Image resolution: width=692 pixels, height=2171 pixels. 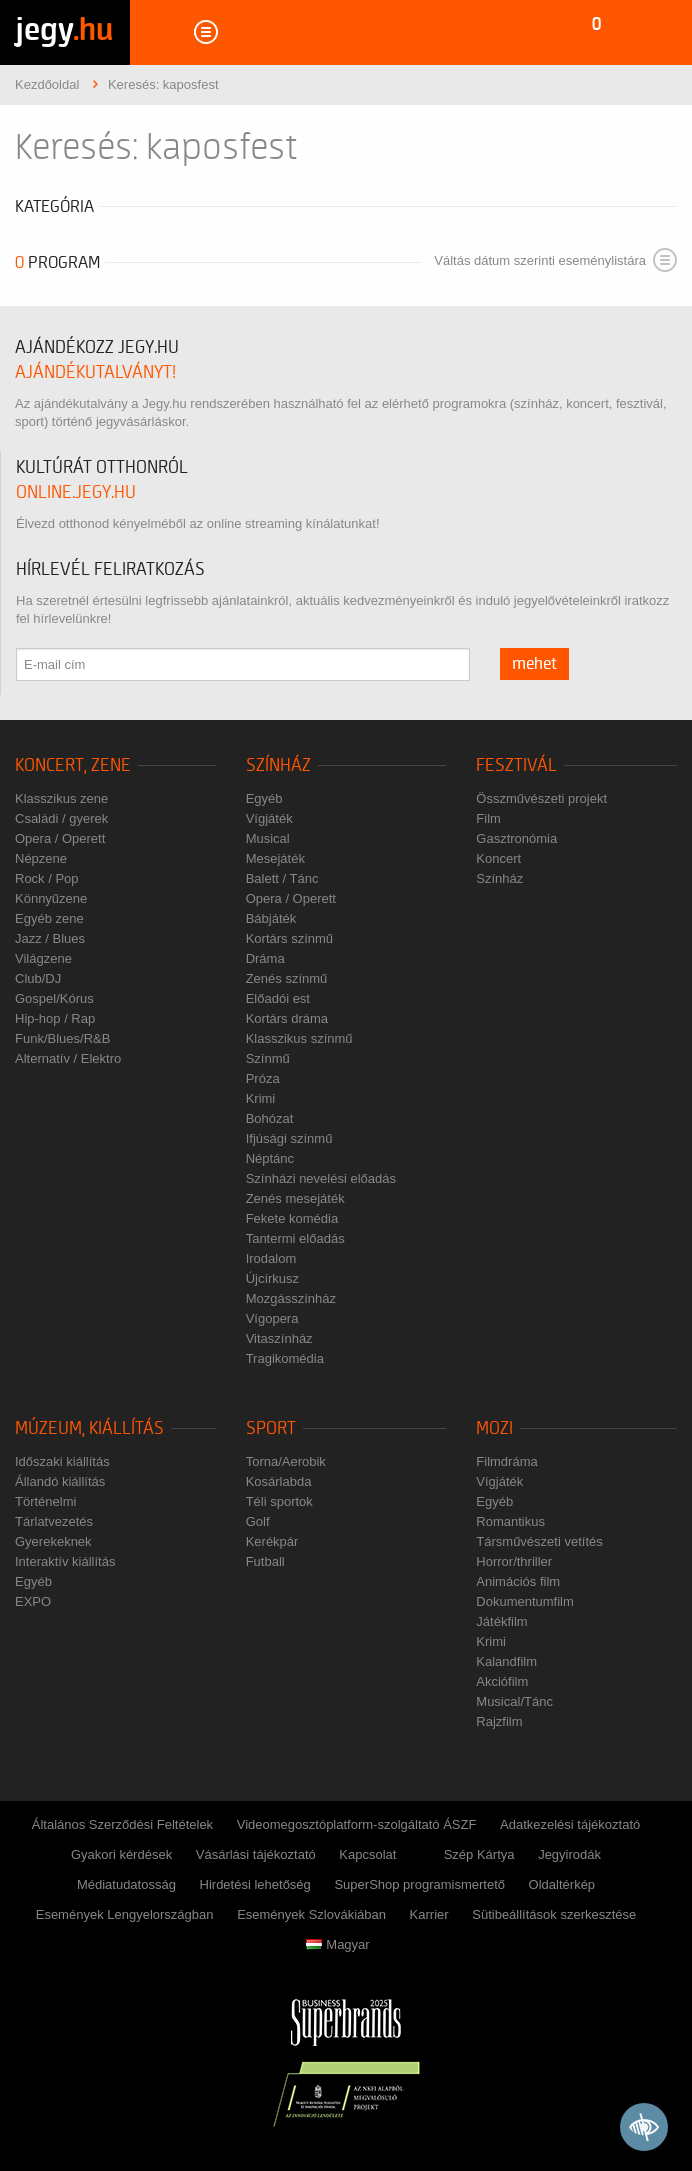 What do you see at coordinates (121, 1854) in the screenshot?
I see `Gyakori kérdések` at bounding box center [121, 1854].